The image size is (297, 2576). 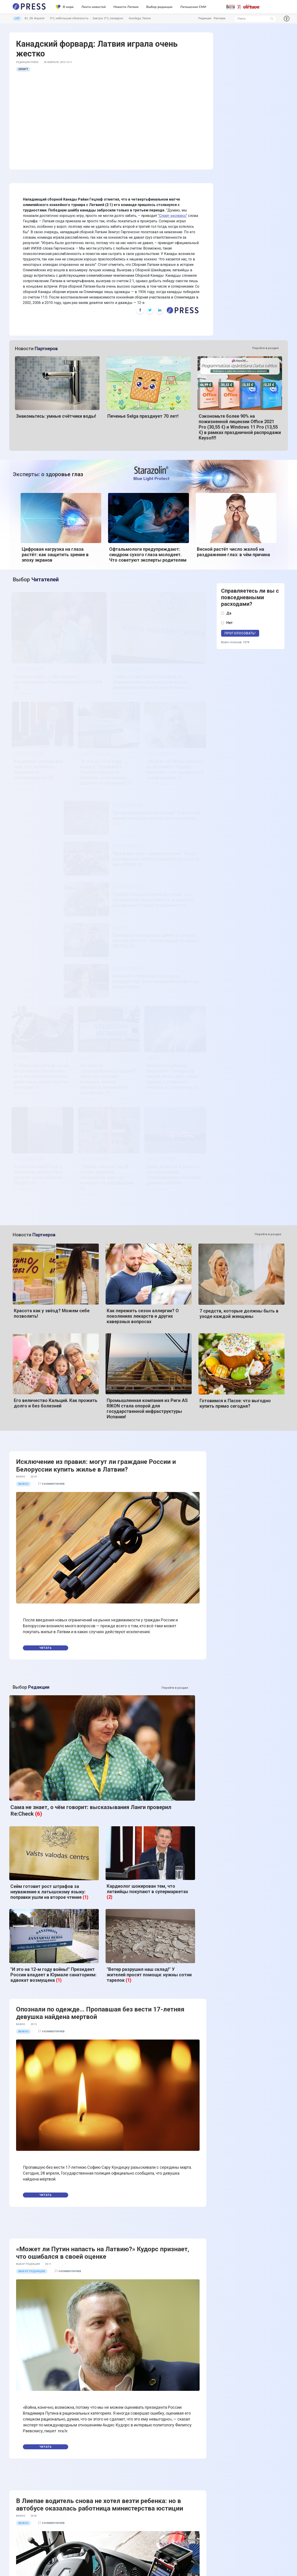 I want to click on Проголосовать!, so click(x=240, y=540).